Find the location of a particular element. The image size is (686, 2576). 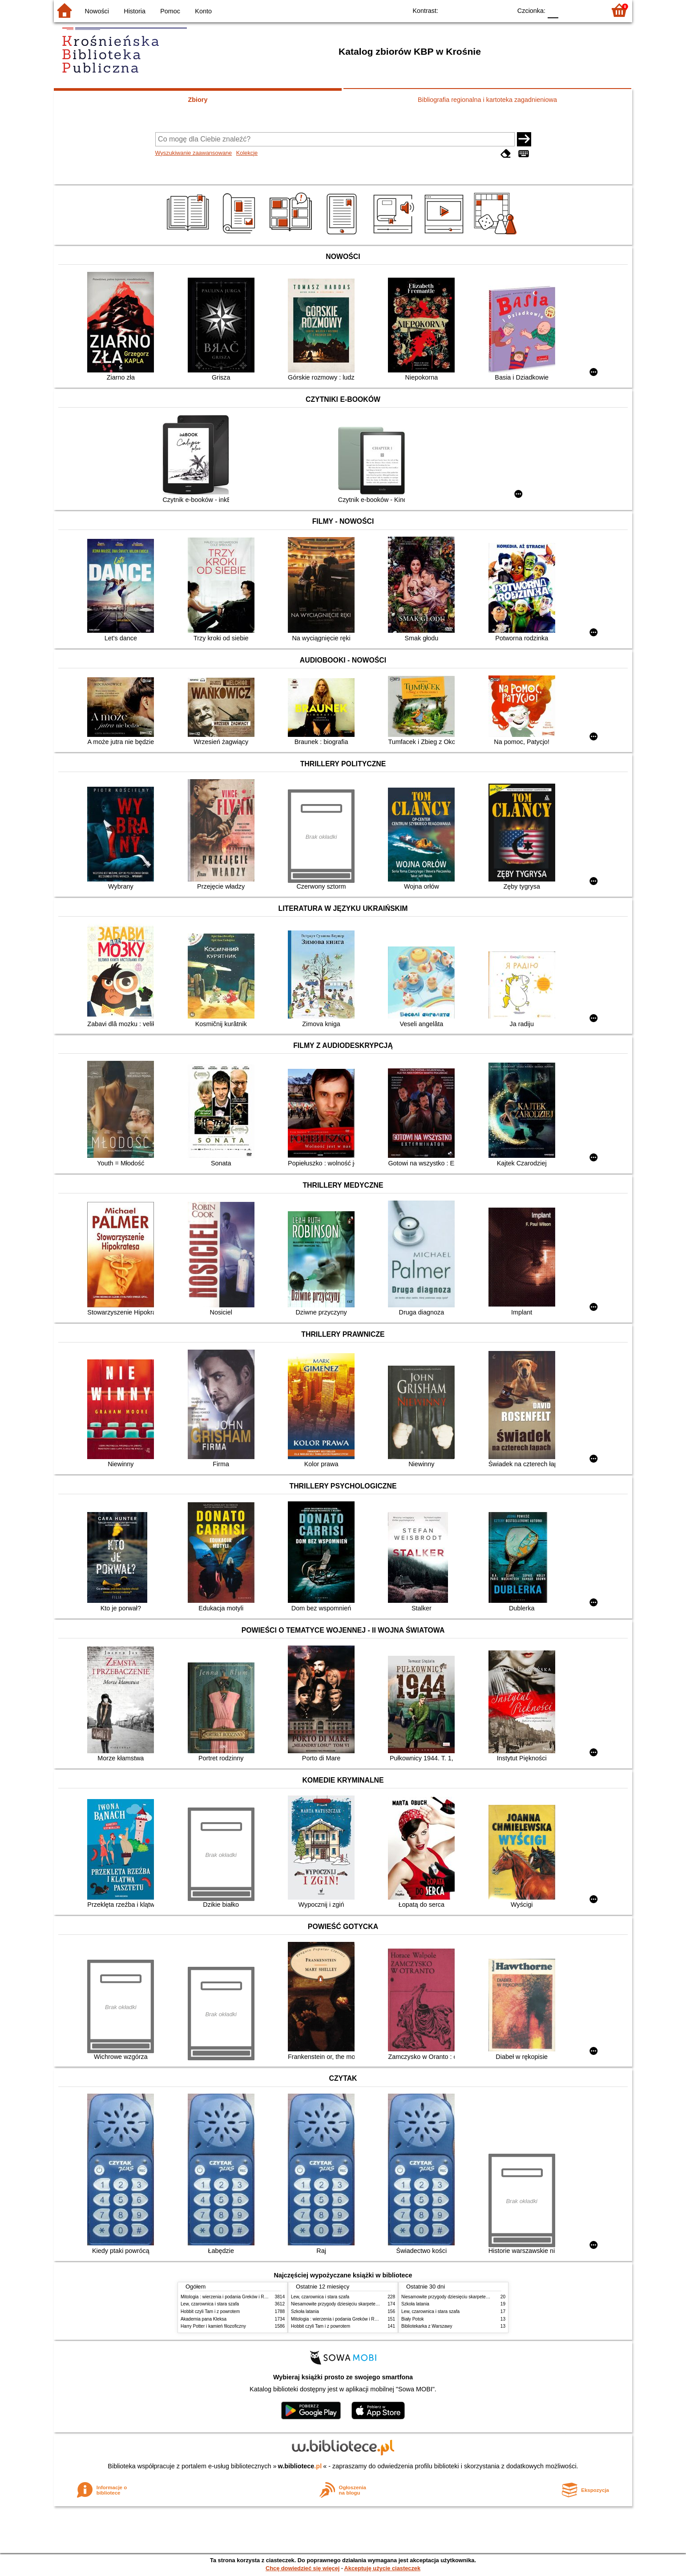

Szkoła latania is located at coordinates (305, 2311).